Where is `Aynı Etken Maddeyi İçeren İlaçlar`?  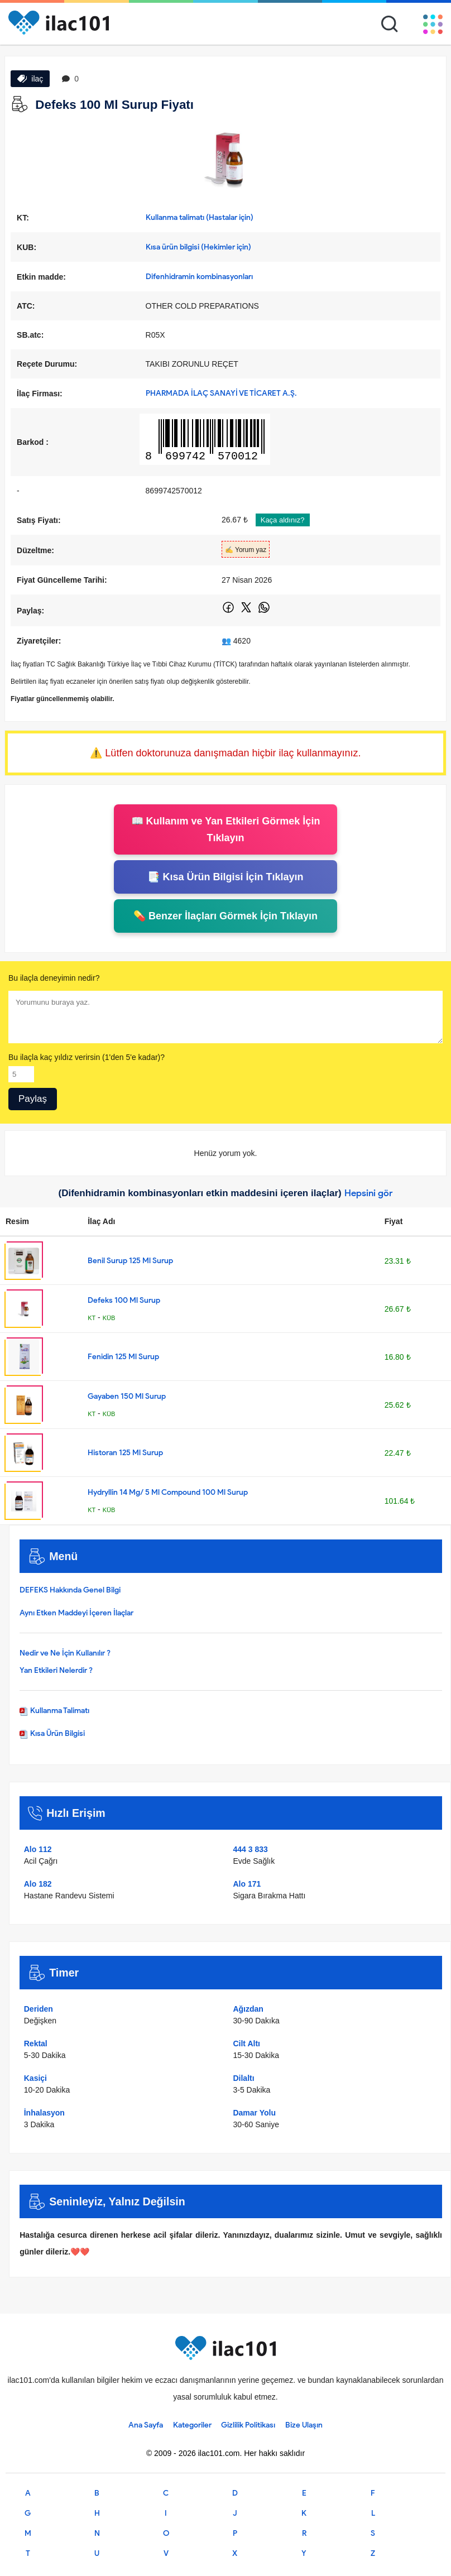 Aynı Etken Maddeyi İçeren İlaçlar is located at coordinates (76, 1613).